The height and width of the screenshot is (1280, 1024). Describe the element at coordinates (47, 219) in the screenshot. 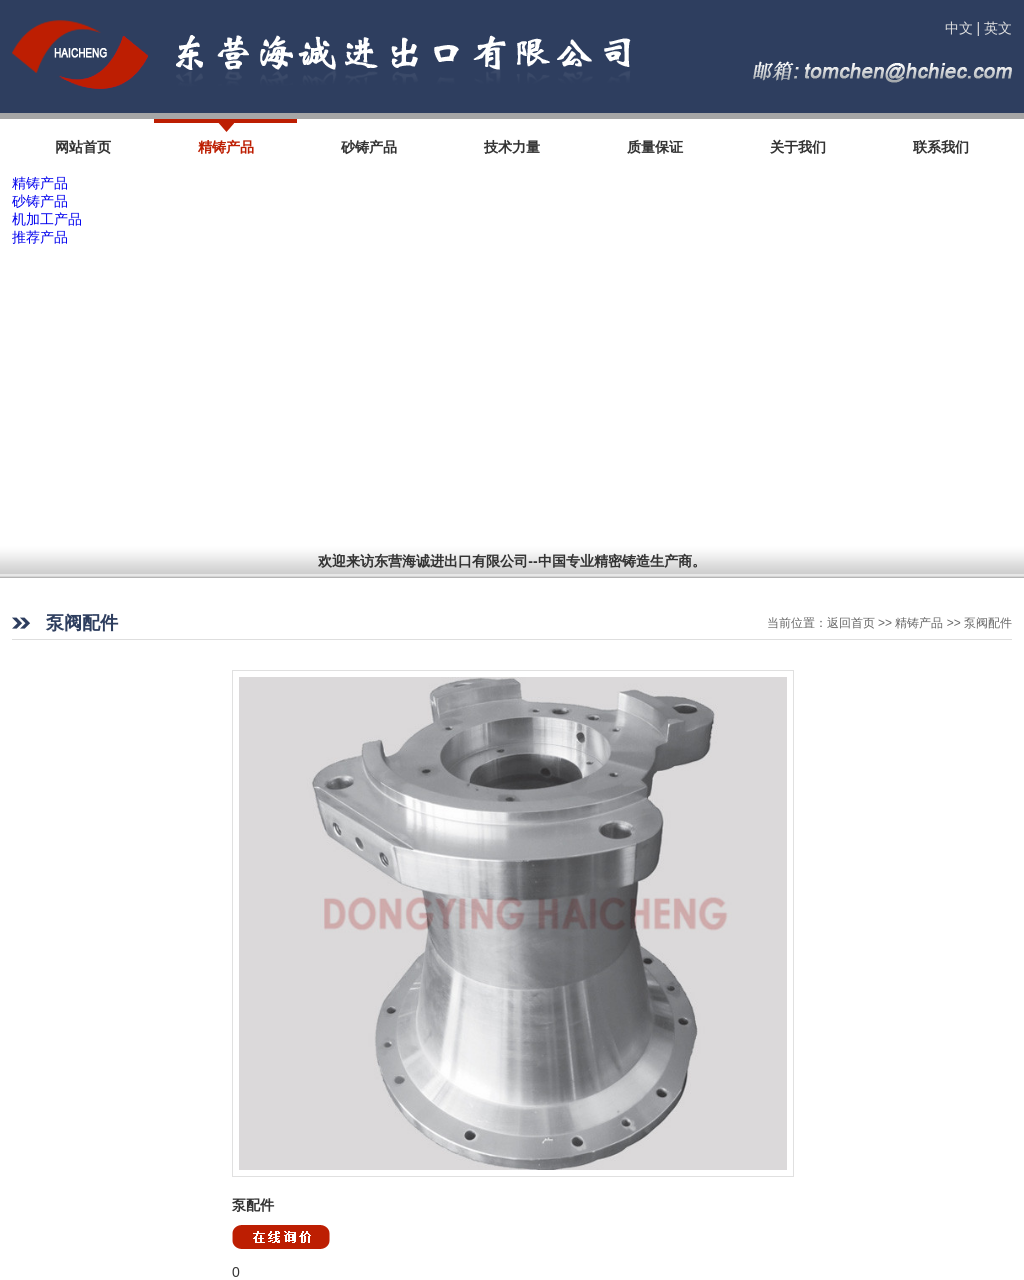

I see `机加工产品` at that location.